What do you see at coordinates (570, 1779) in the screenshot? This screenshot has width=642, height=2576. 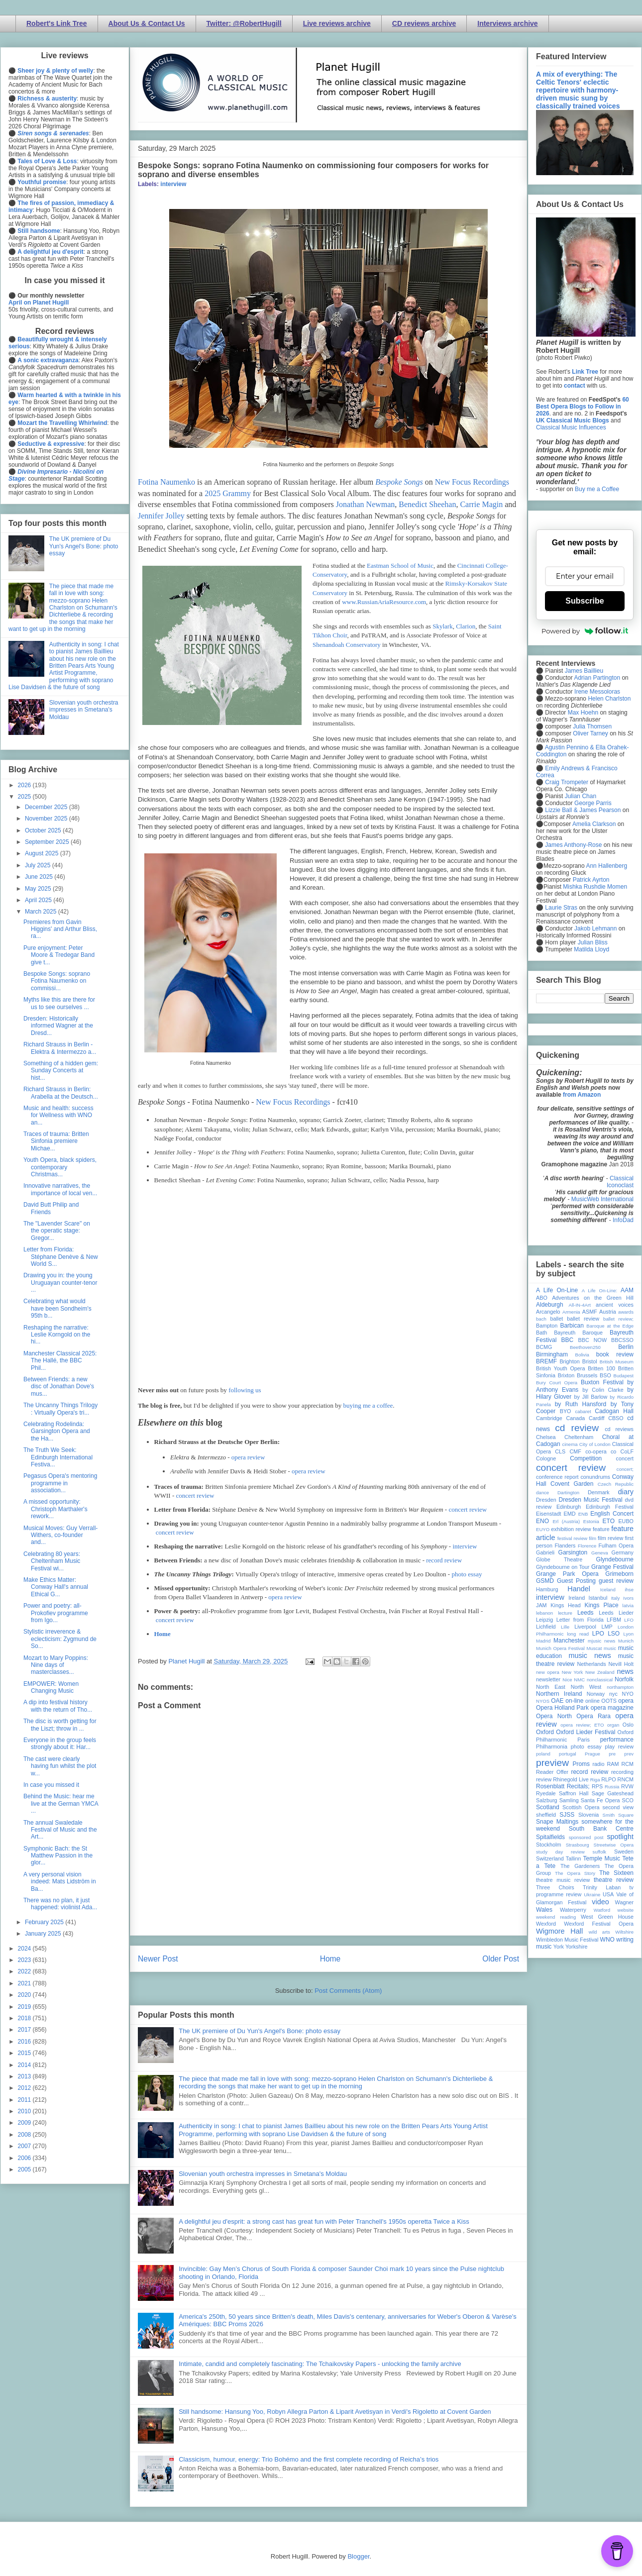 I see `Rhinegold Live` at bounding box center [570, 1779].